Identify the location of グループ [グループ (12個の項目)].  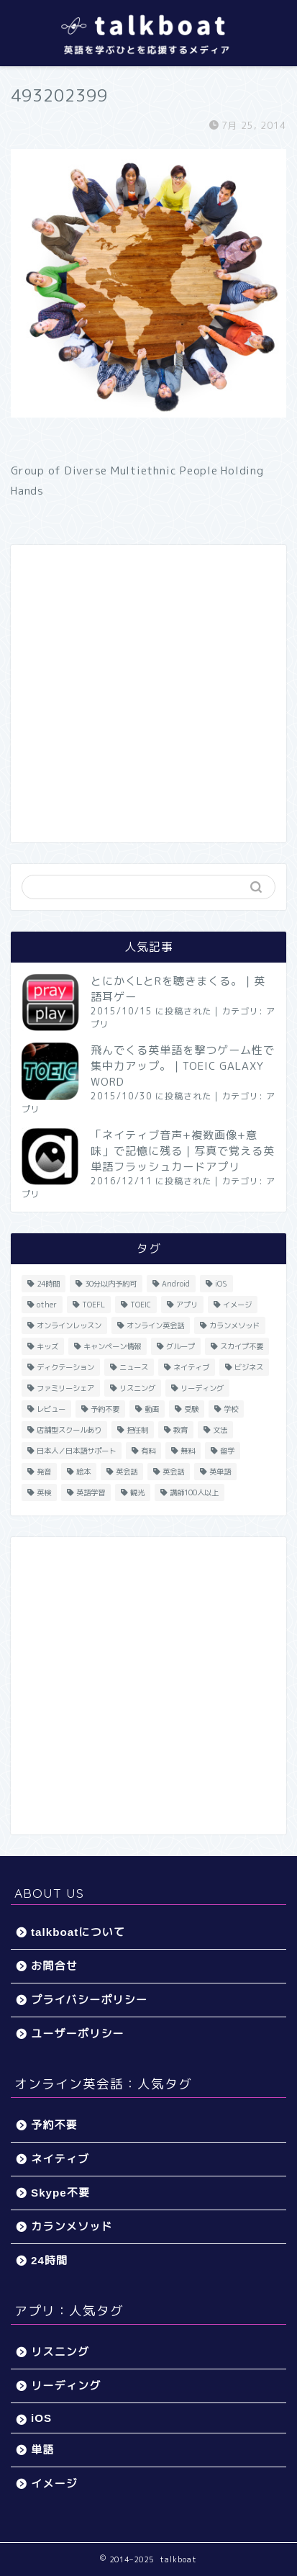
(180, 1346).